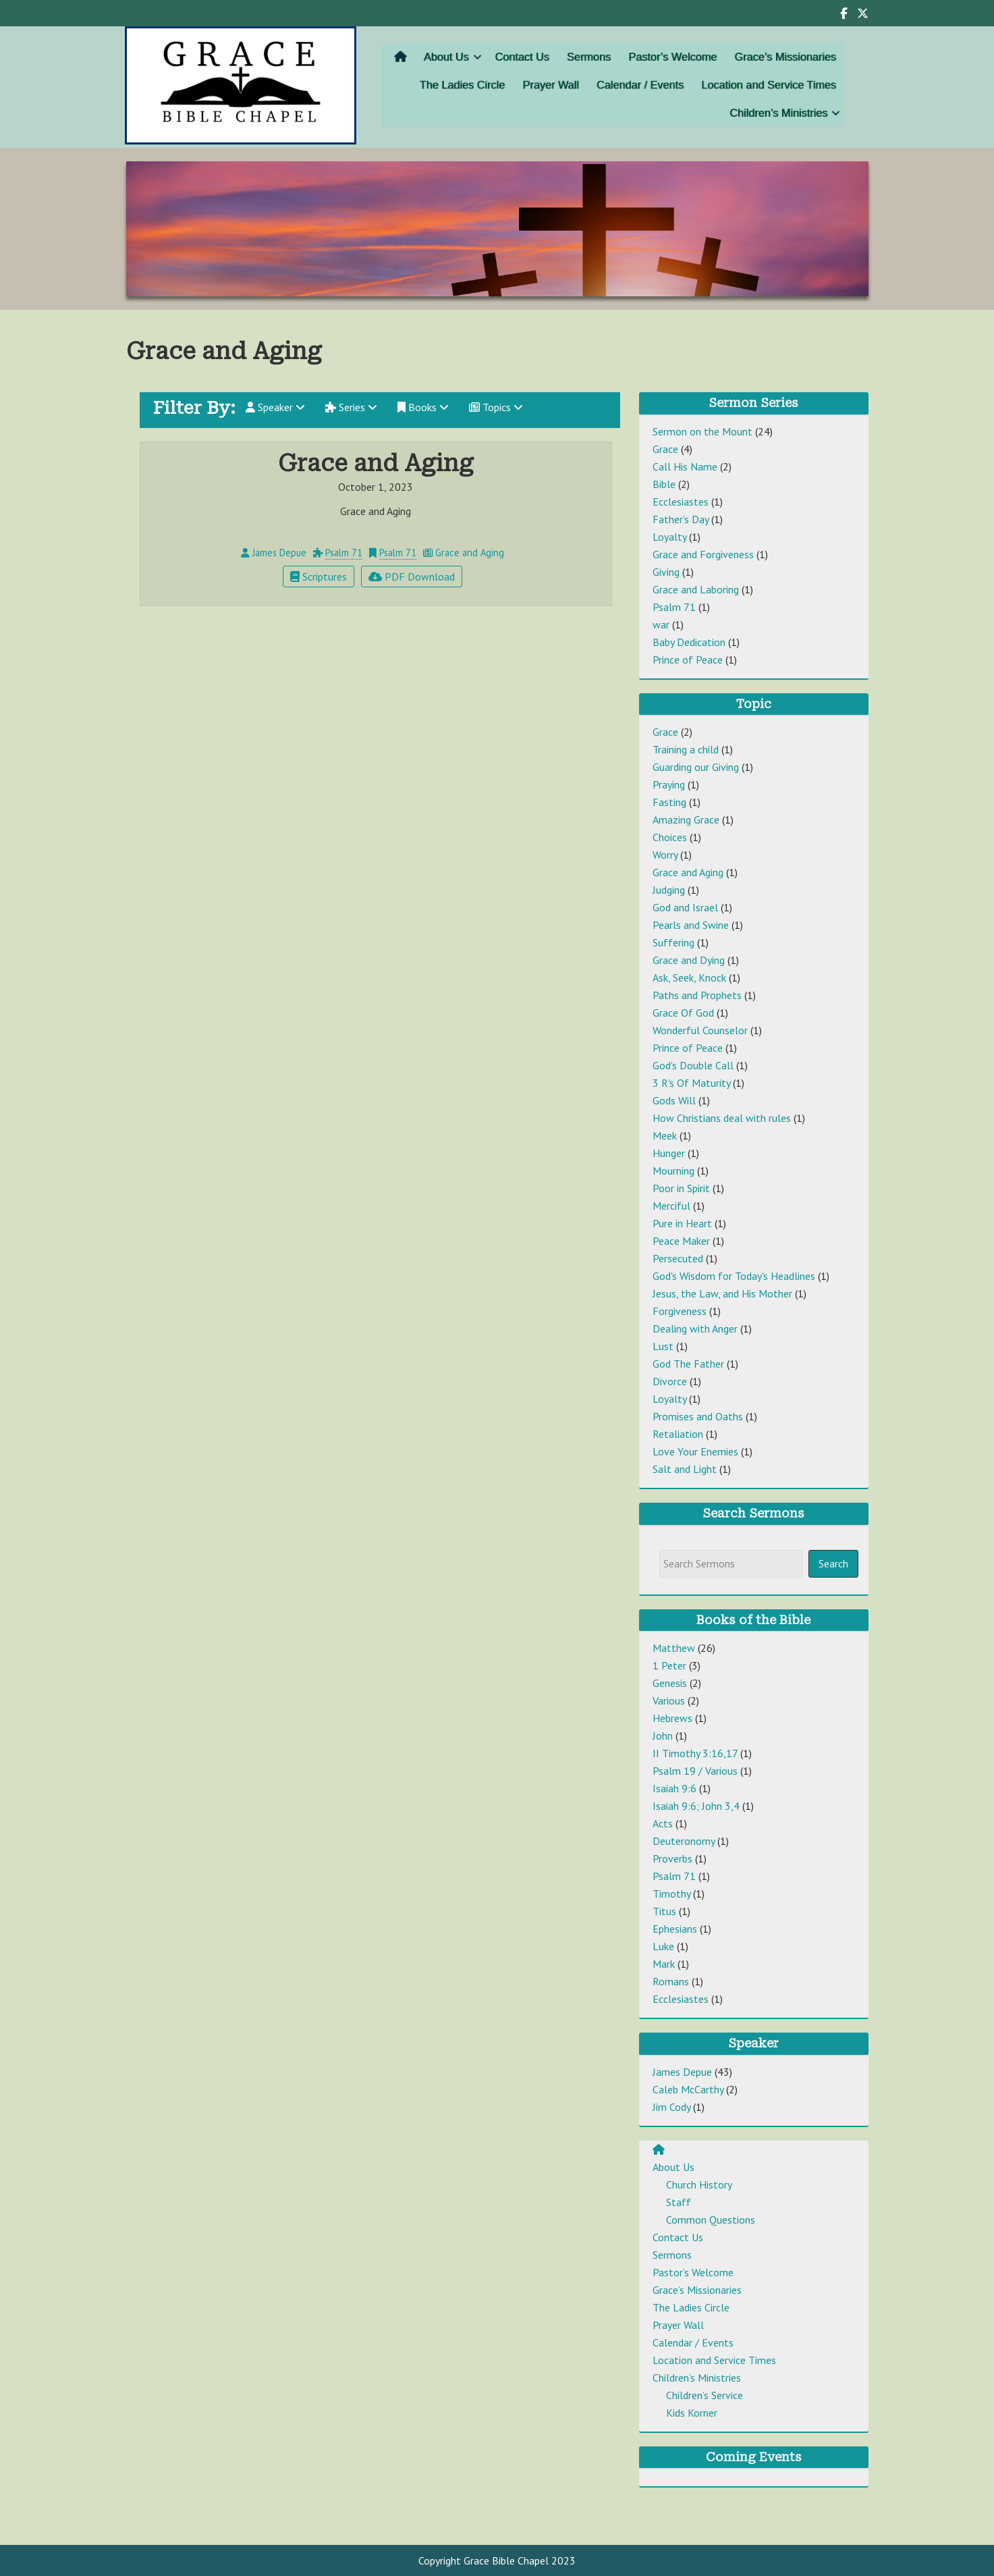  What do you see at coordinates (710, 2219) in the screenshot?
I see `Common Questions` at bounding box center [710, 2219].